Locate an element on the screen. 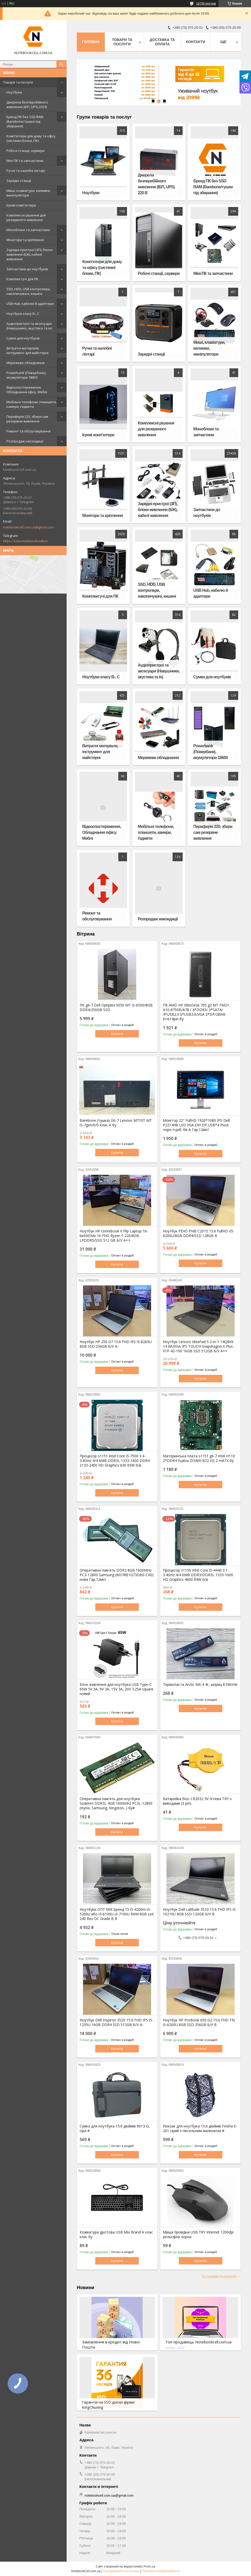  Рюкзак для ноутбука 15.6 дюймів Feisha E-201 сірий з піксельним малюнком # is located at coordinates (200, 2128).